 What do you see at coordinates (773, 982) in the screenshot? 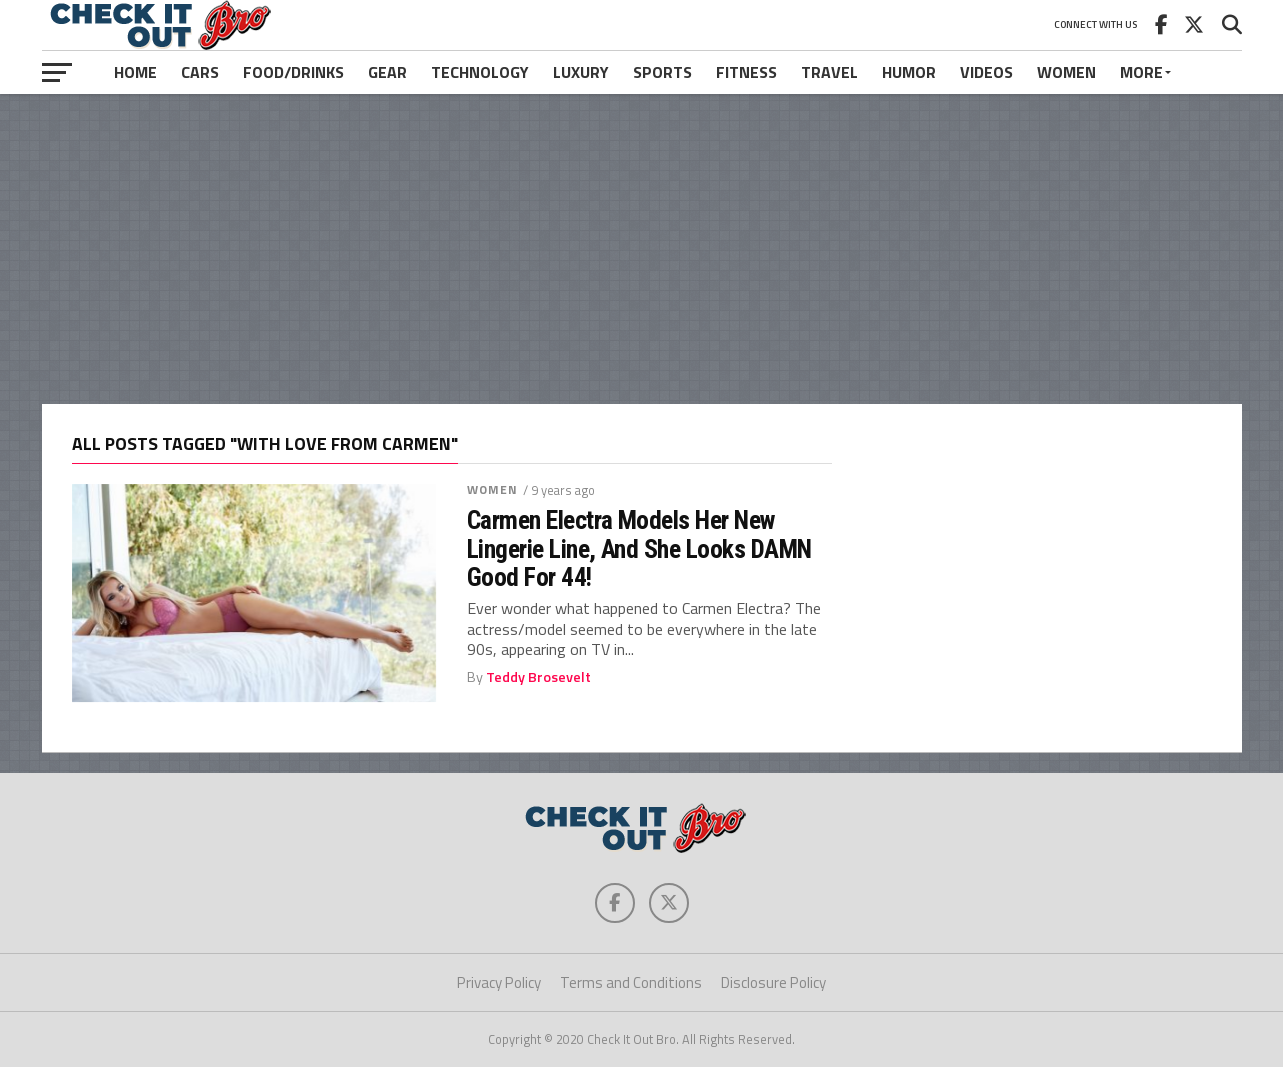
I see `Disclosure Policy` at bounding box center [773, 982].